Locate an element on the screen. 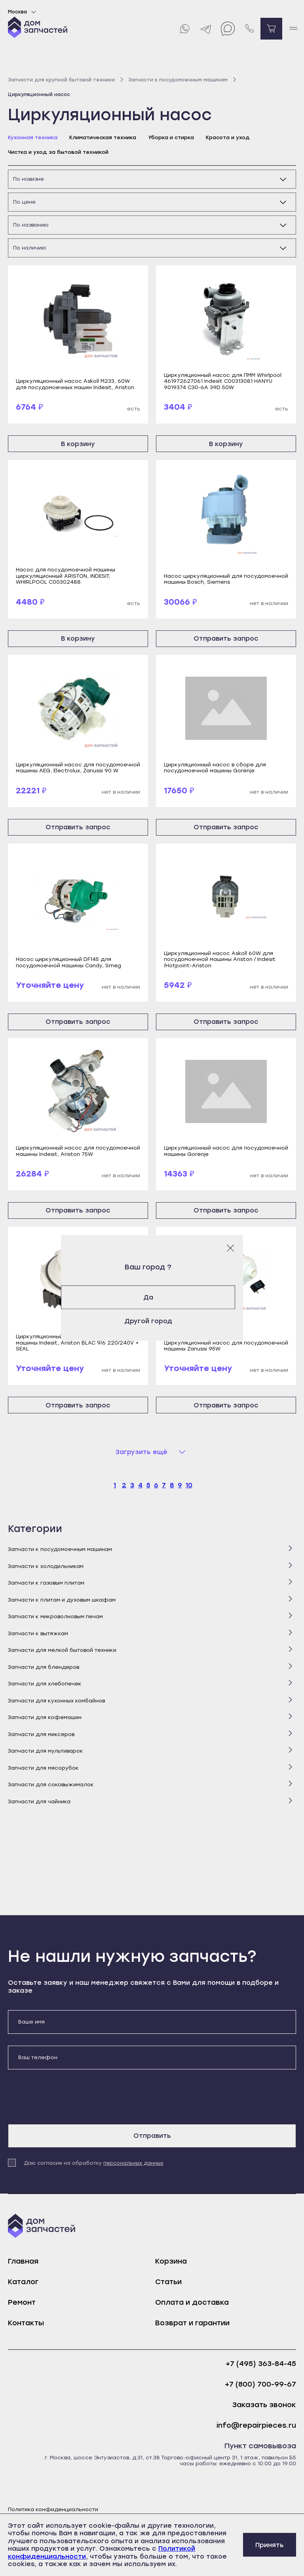  Циркуляционный насос в сборе для посудомоечной машины Gorenje is located at coordinates (215, 768).